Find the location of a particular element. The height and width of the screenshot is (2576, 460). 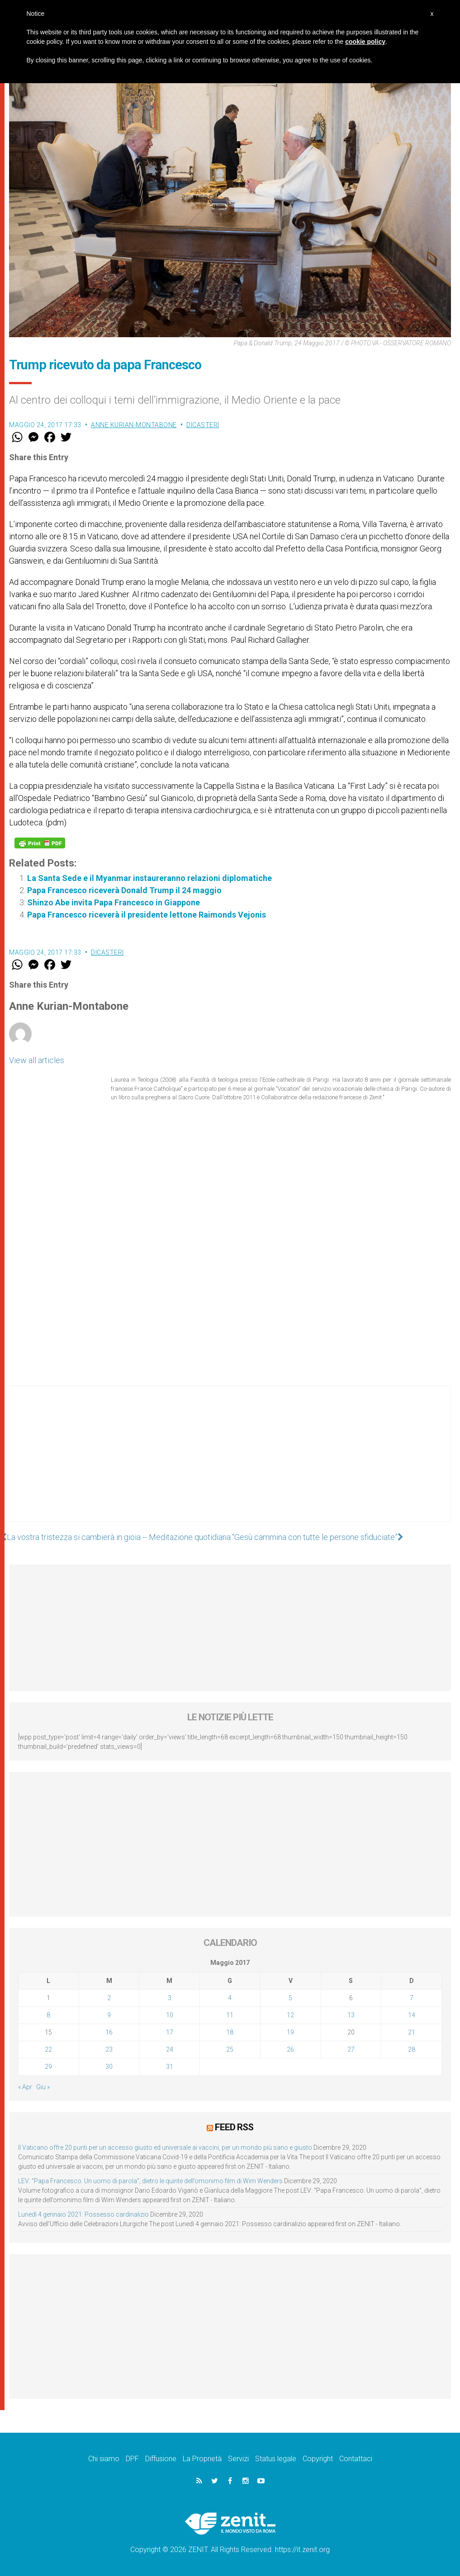

La Proprietà is located at coordinates (202, 2458).